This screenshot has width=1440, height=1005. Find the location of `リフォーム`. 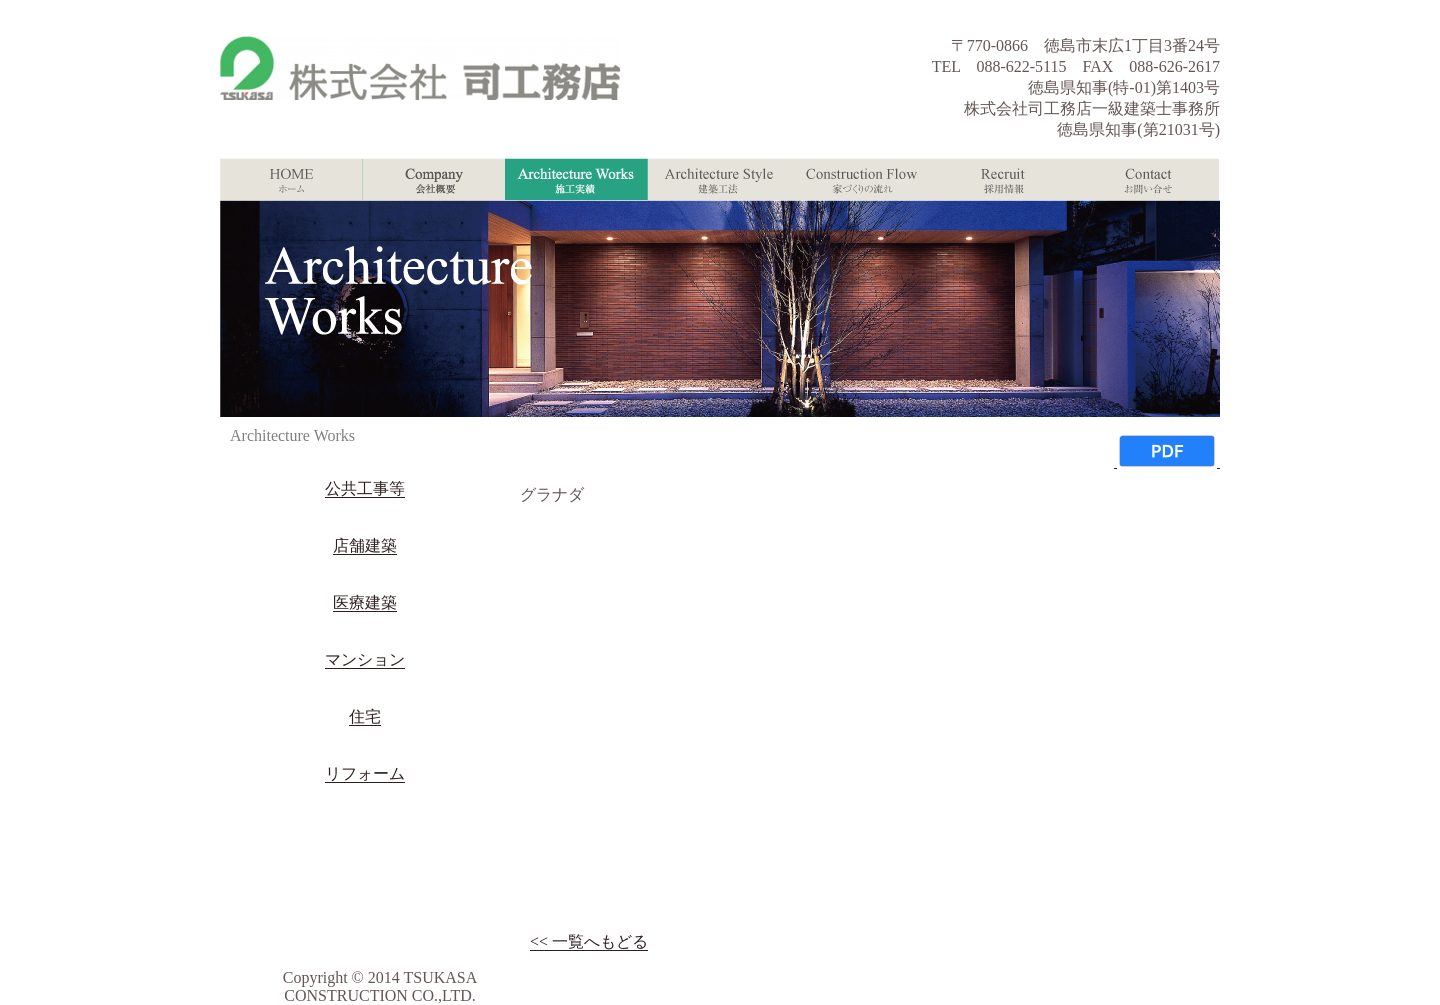

リフォーム is located at coordinates (365, 773).